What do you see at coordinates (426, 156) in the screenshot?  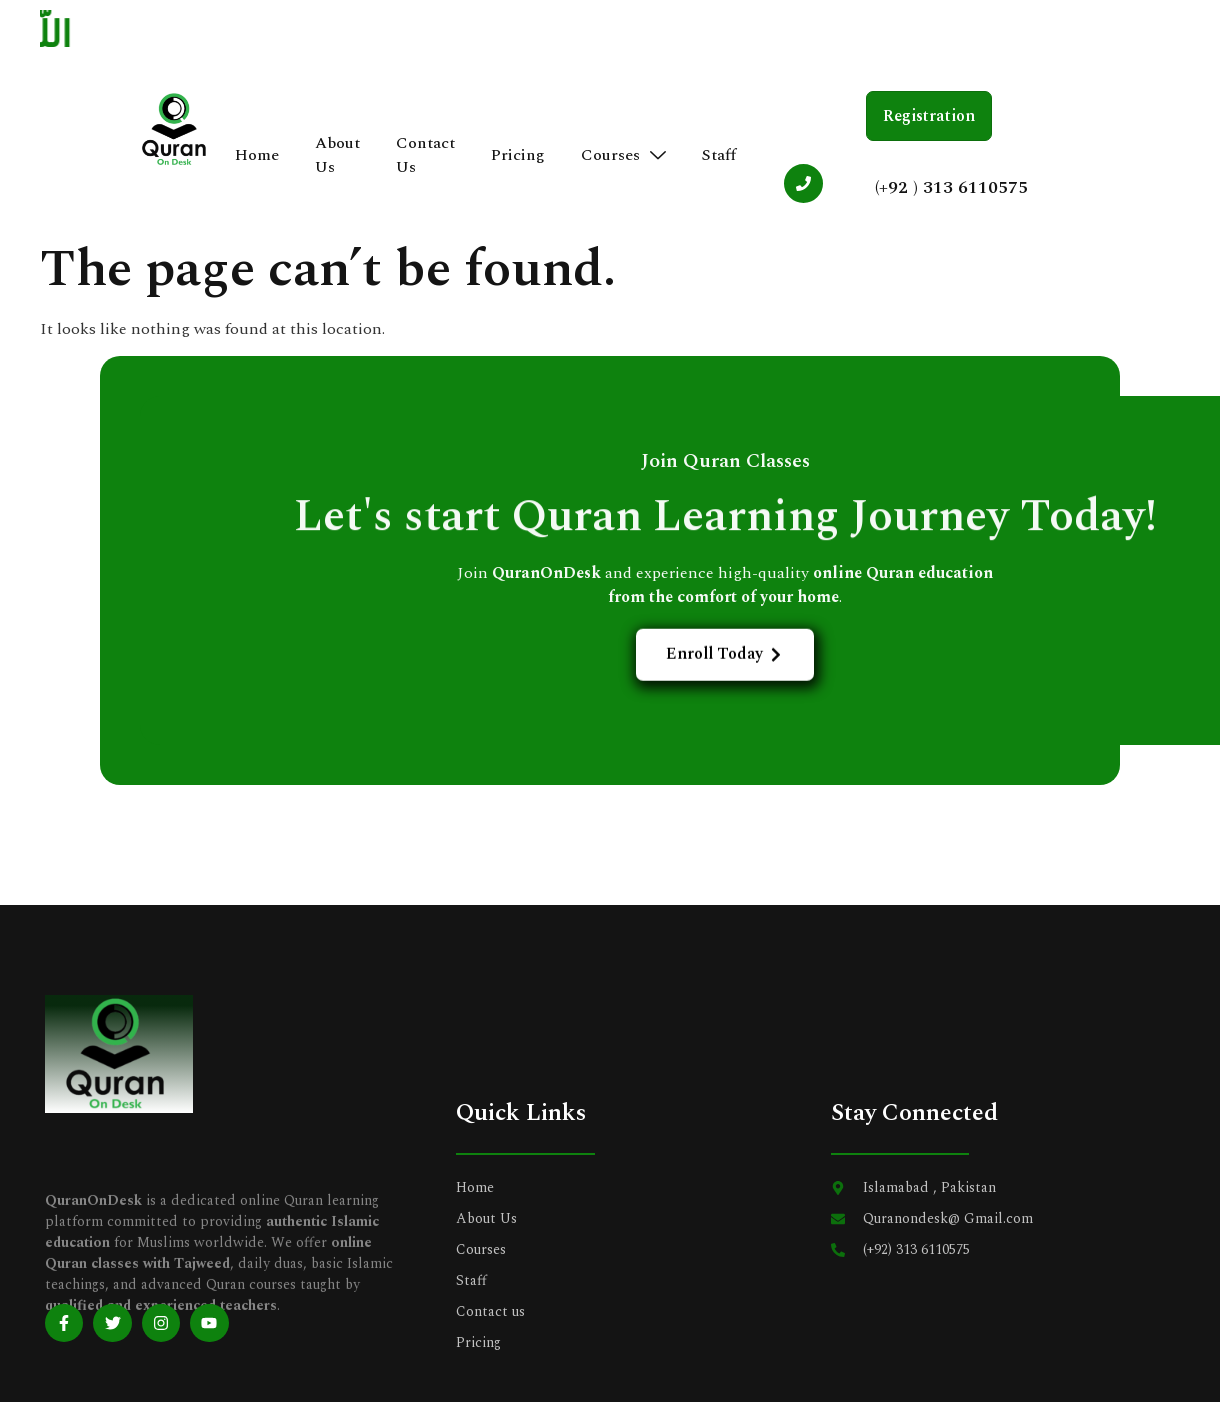 I see `Contact Us` at bounding box center [426, 156].